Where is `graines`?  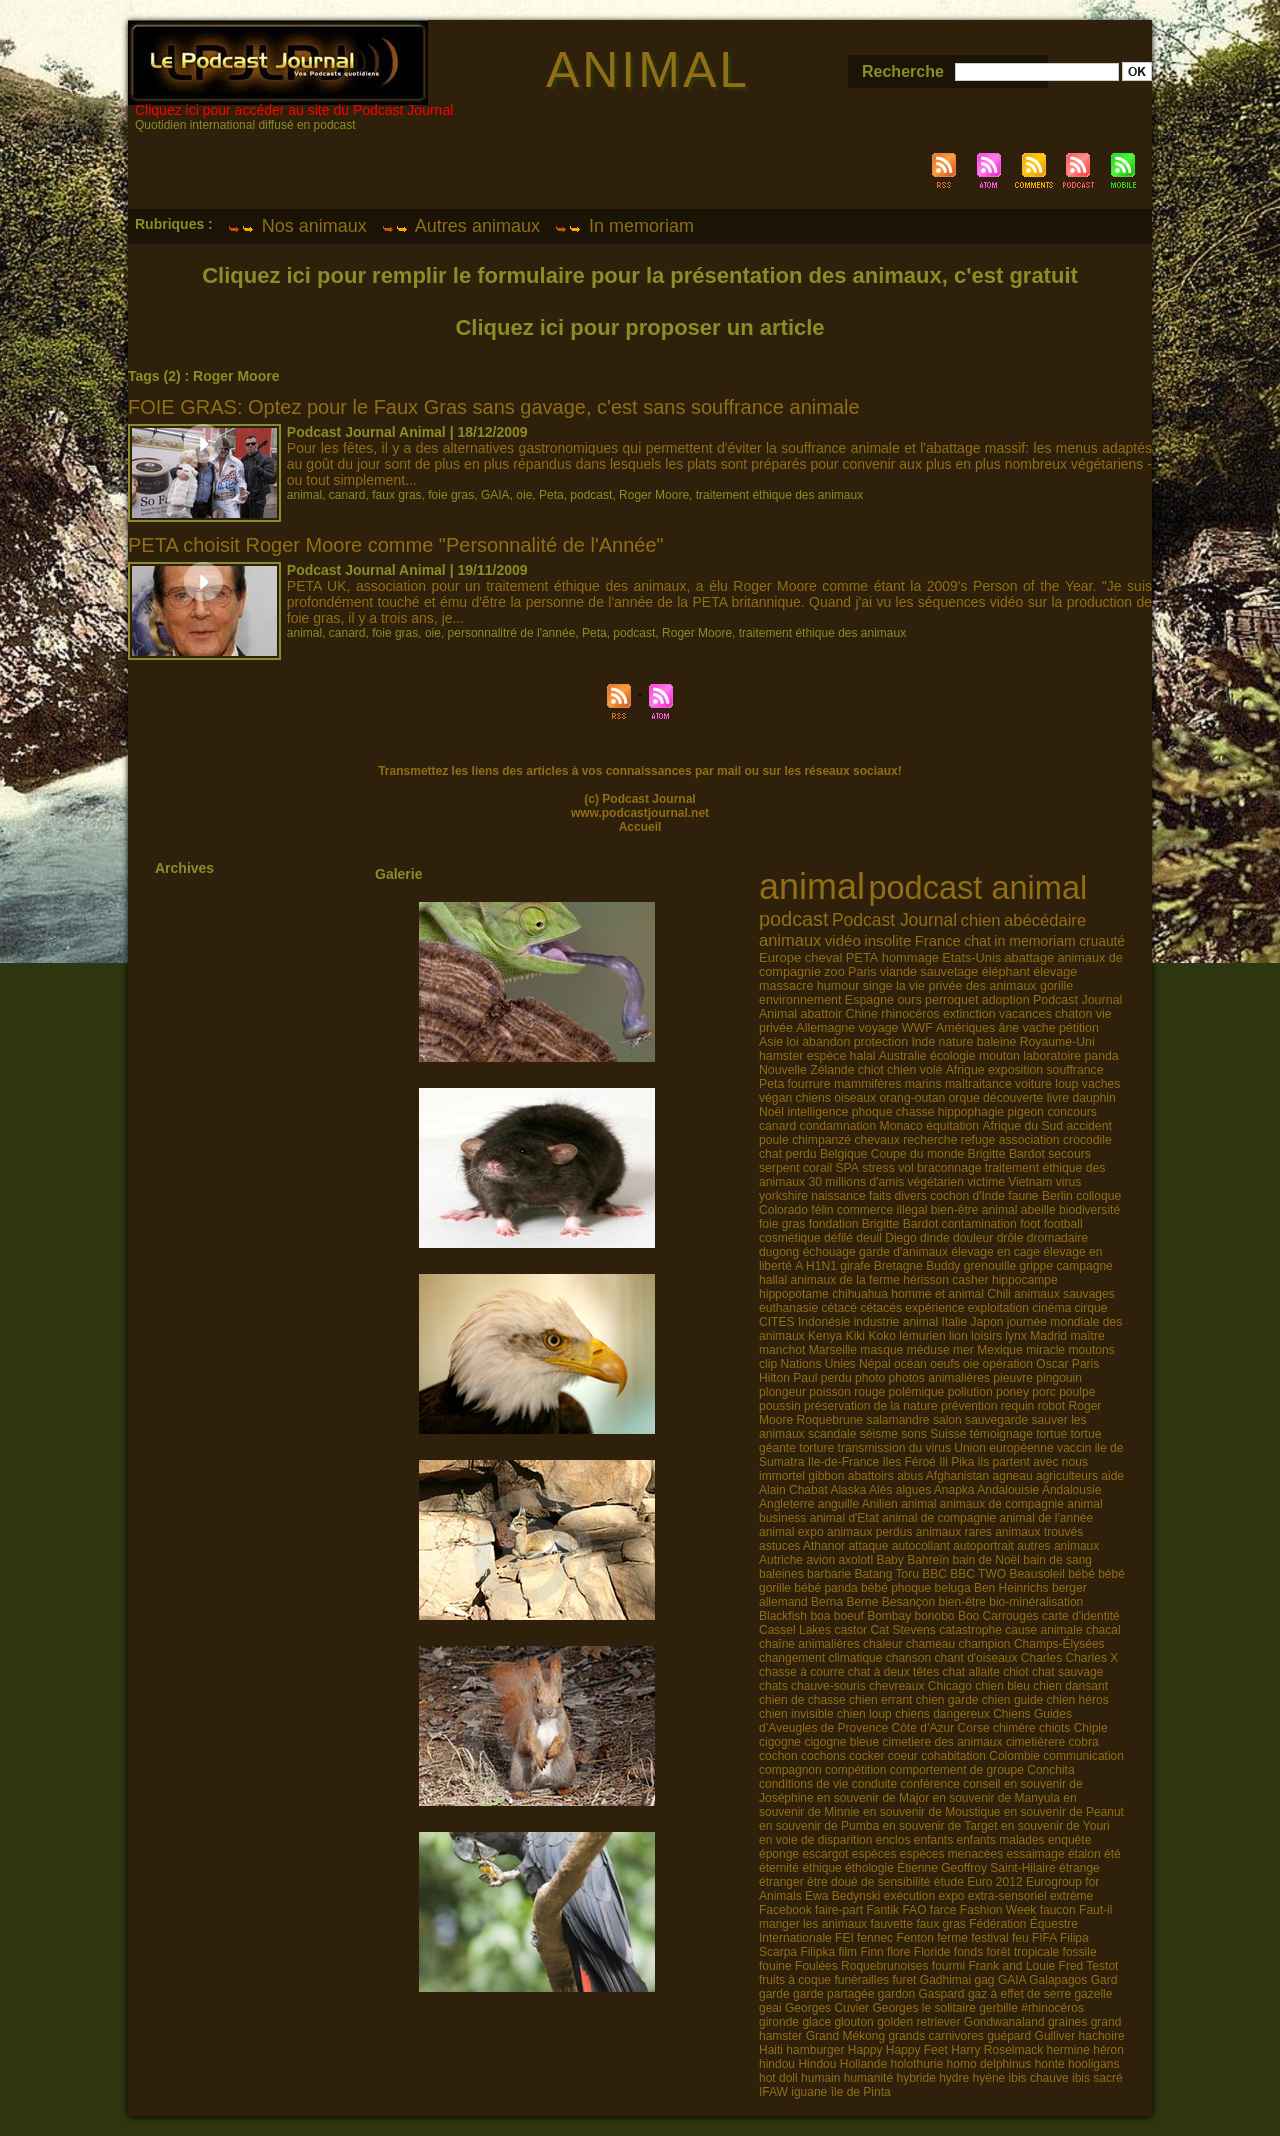
graines is located at coordinates (1067, 2022).